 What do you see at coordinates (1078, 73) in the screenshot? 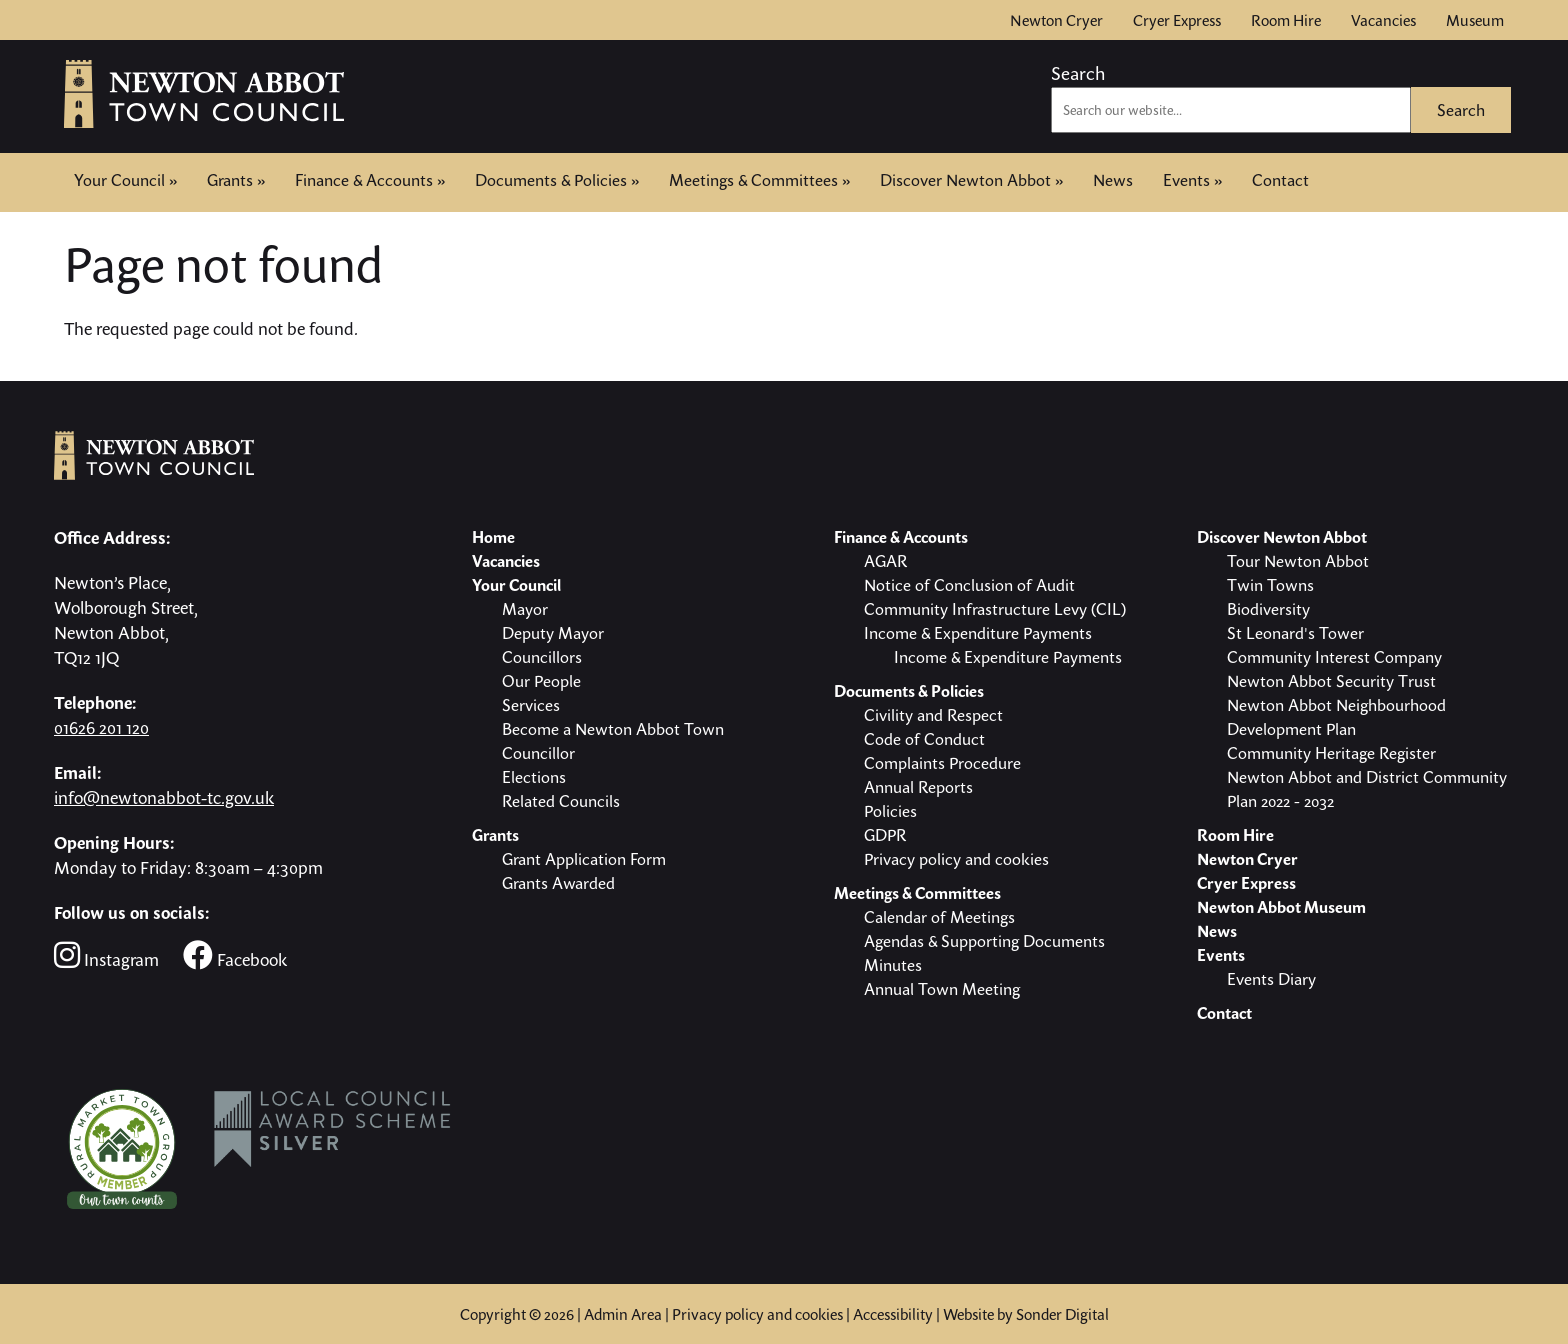
I see `Search` at bounding box center [1078, 73].